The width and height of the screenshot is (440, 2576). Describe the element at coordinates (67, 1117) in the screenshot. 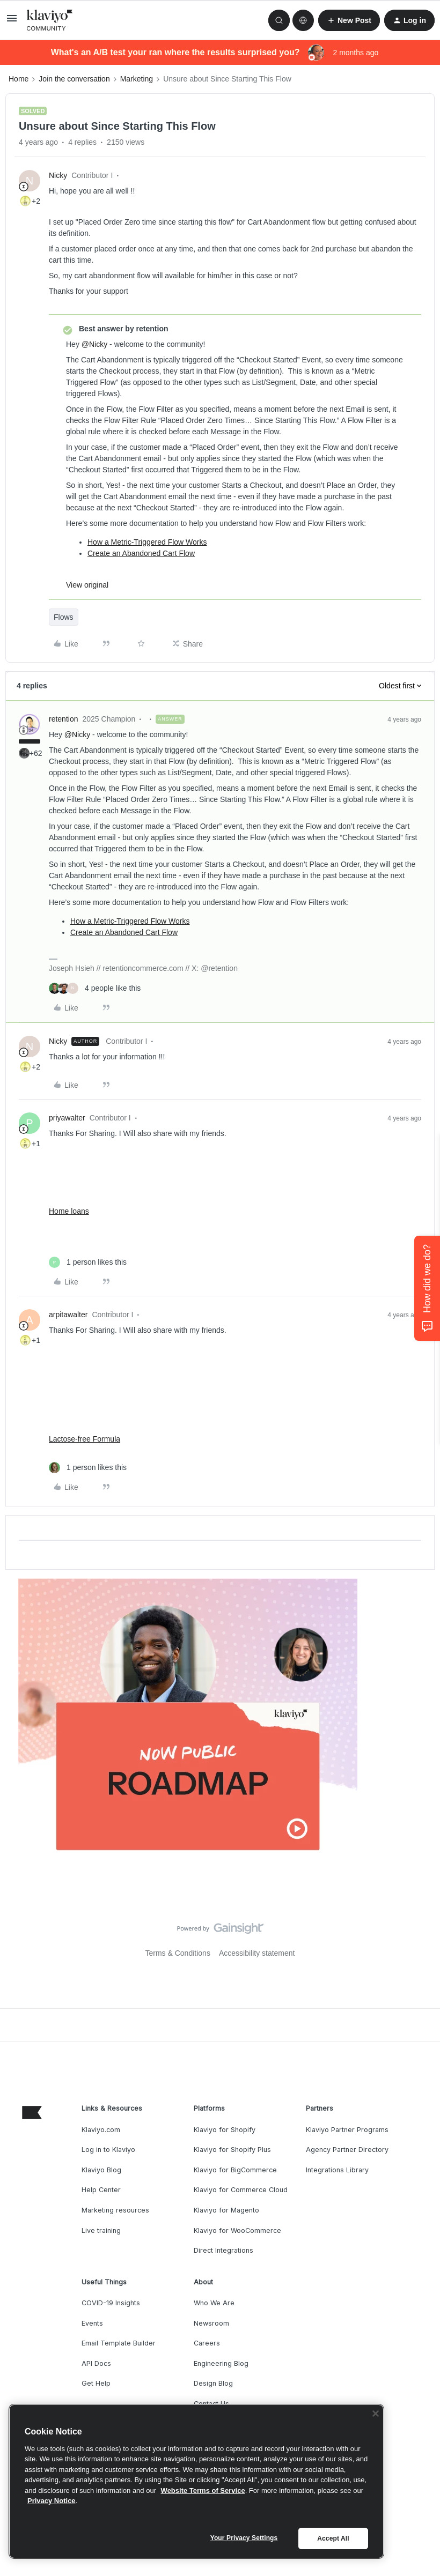

I see `priyawalter` at that location.